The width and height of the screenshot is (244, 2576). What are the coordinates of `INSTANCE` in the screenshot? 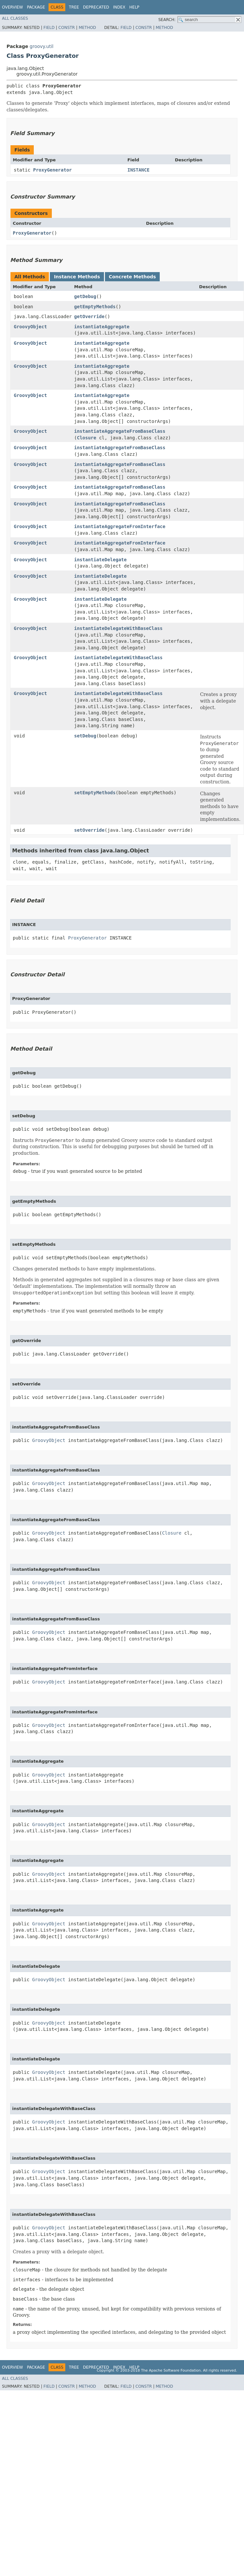 It's located at (138, 170).